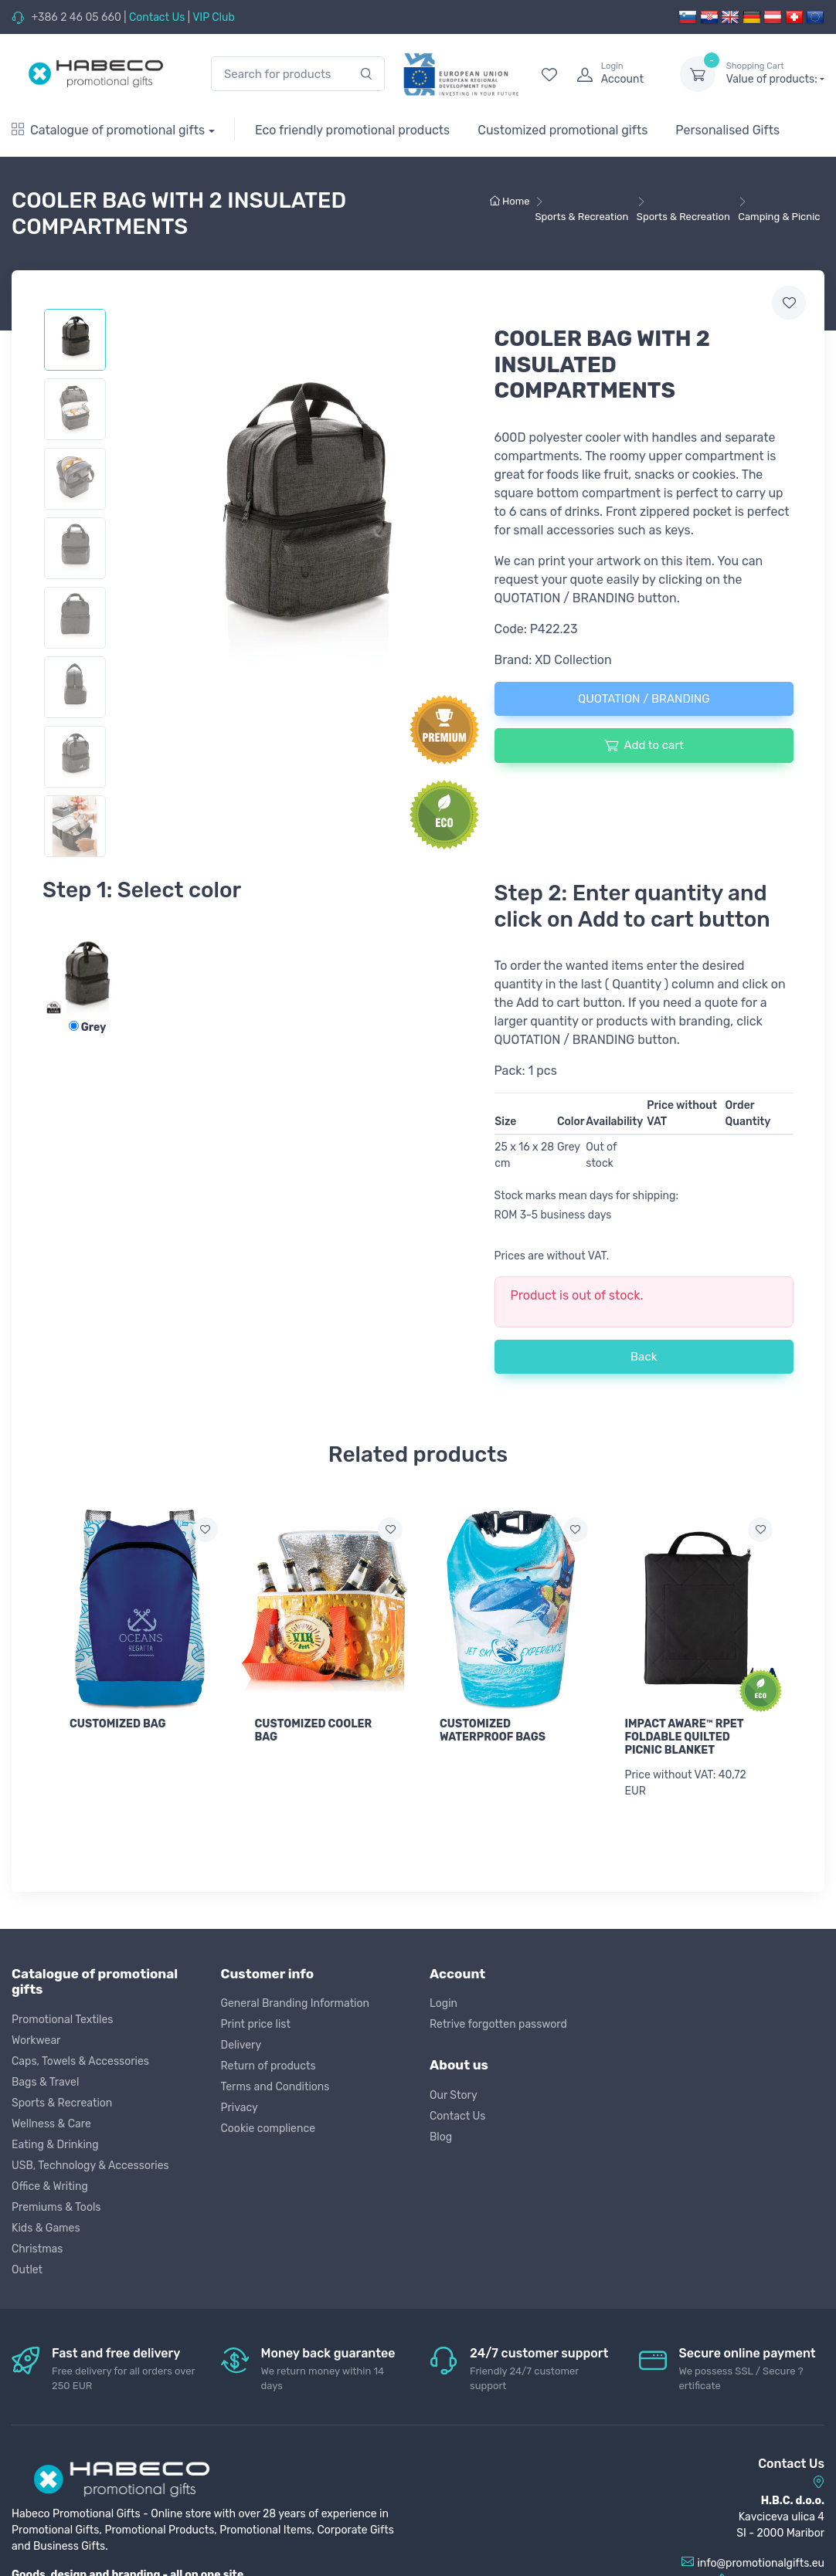 Image resolution: width=836 pixels, height=2576 pixels. Describe the element at coordinates (313, 1730) in the screenshot. I see `CUSTOMIZED COOLER BAG` at that location.